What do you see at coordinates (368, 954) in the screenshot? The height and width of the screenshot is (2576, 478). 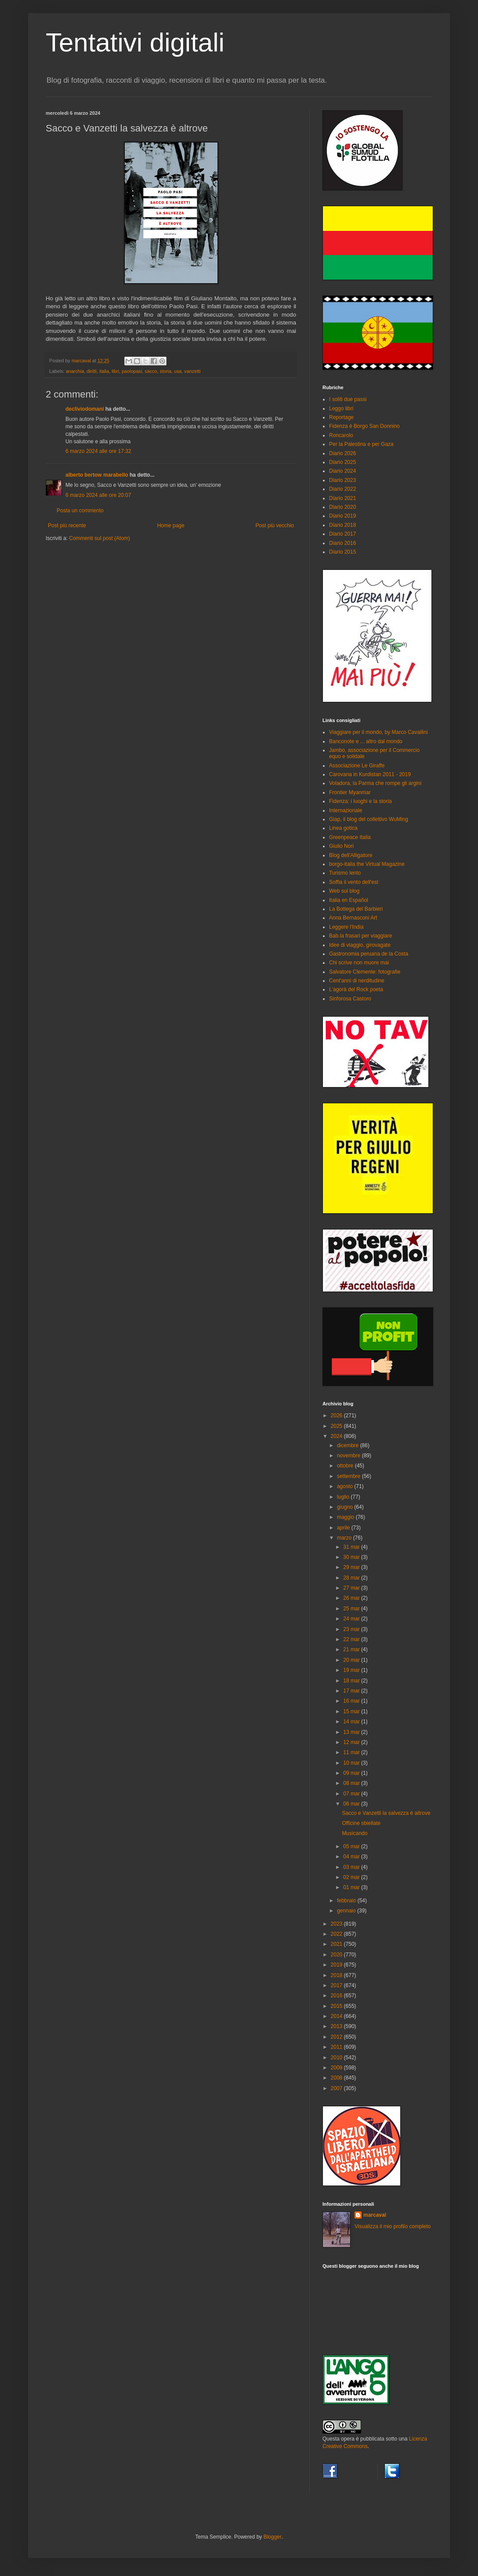 I see `Gastronomia peruana de la Costa` at bounding box center [368, 954].